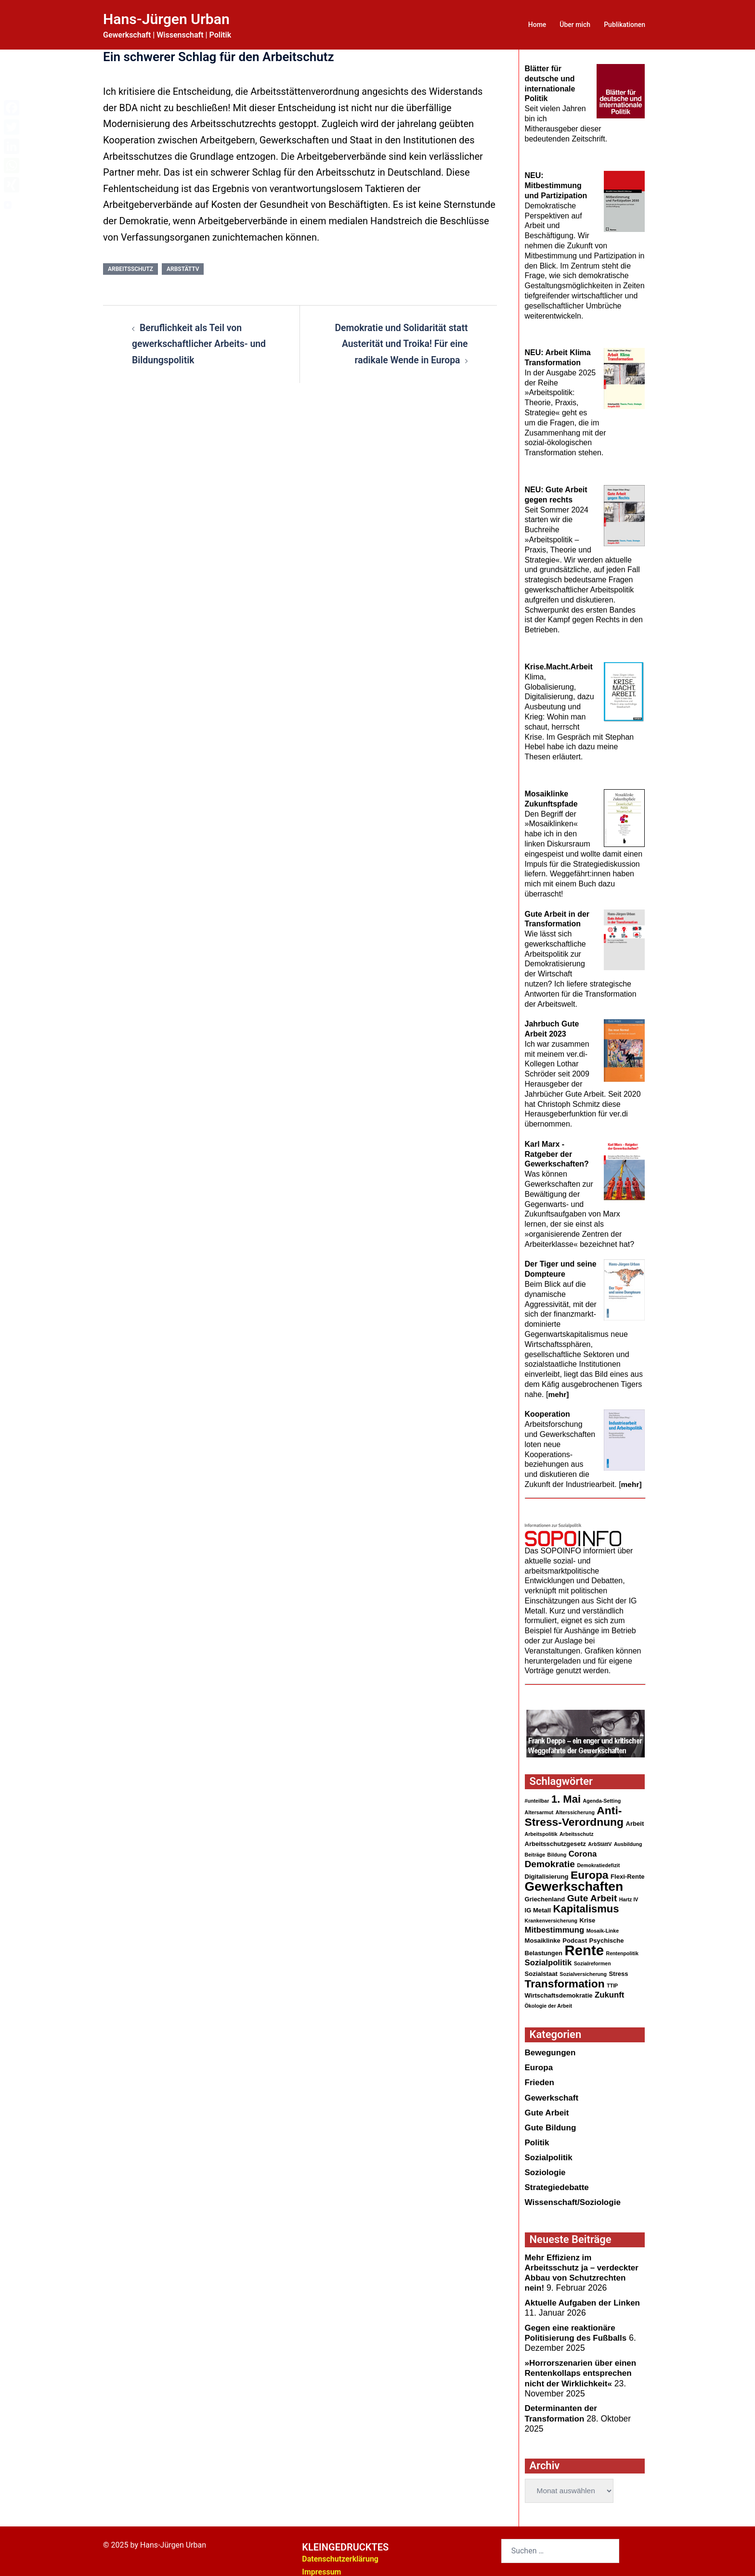 The image size is (755, 2576). Describe the element at coordinates (546, 2167) in the screenshot. I see `Soziologie` at that location.